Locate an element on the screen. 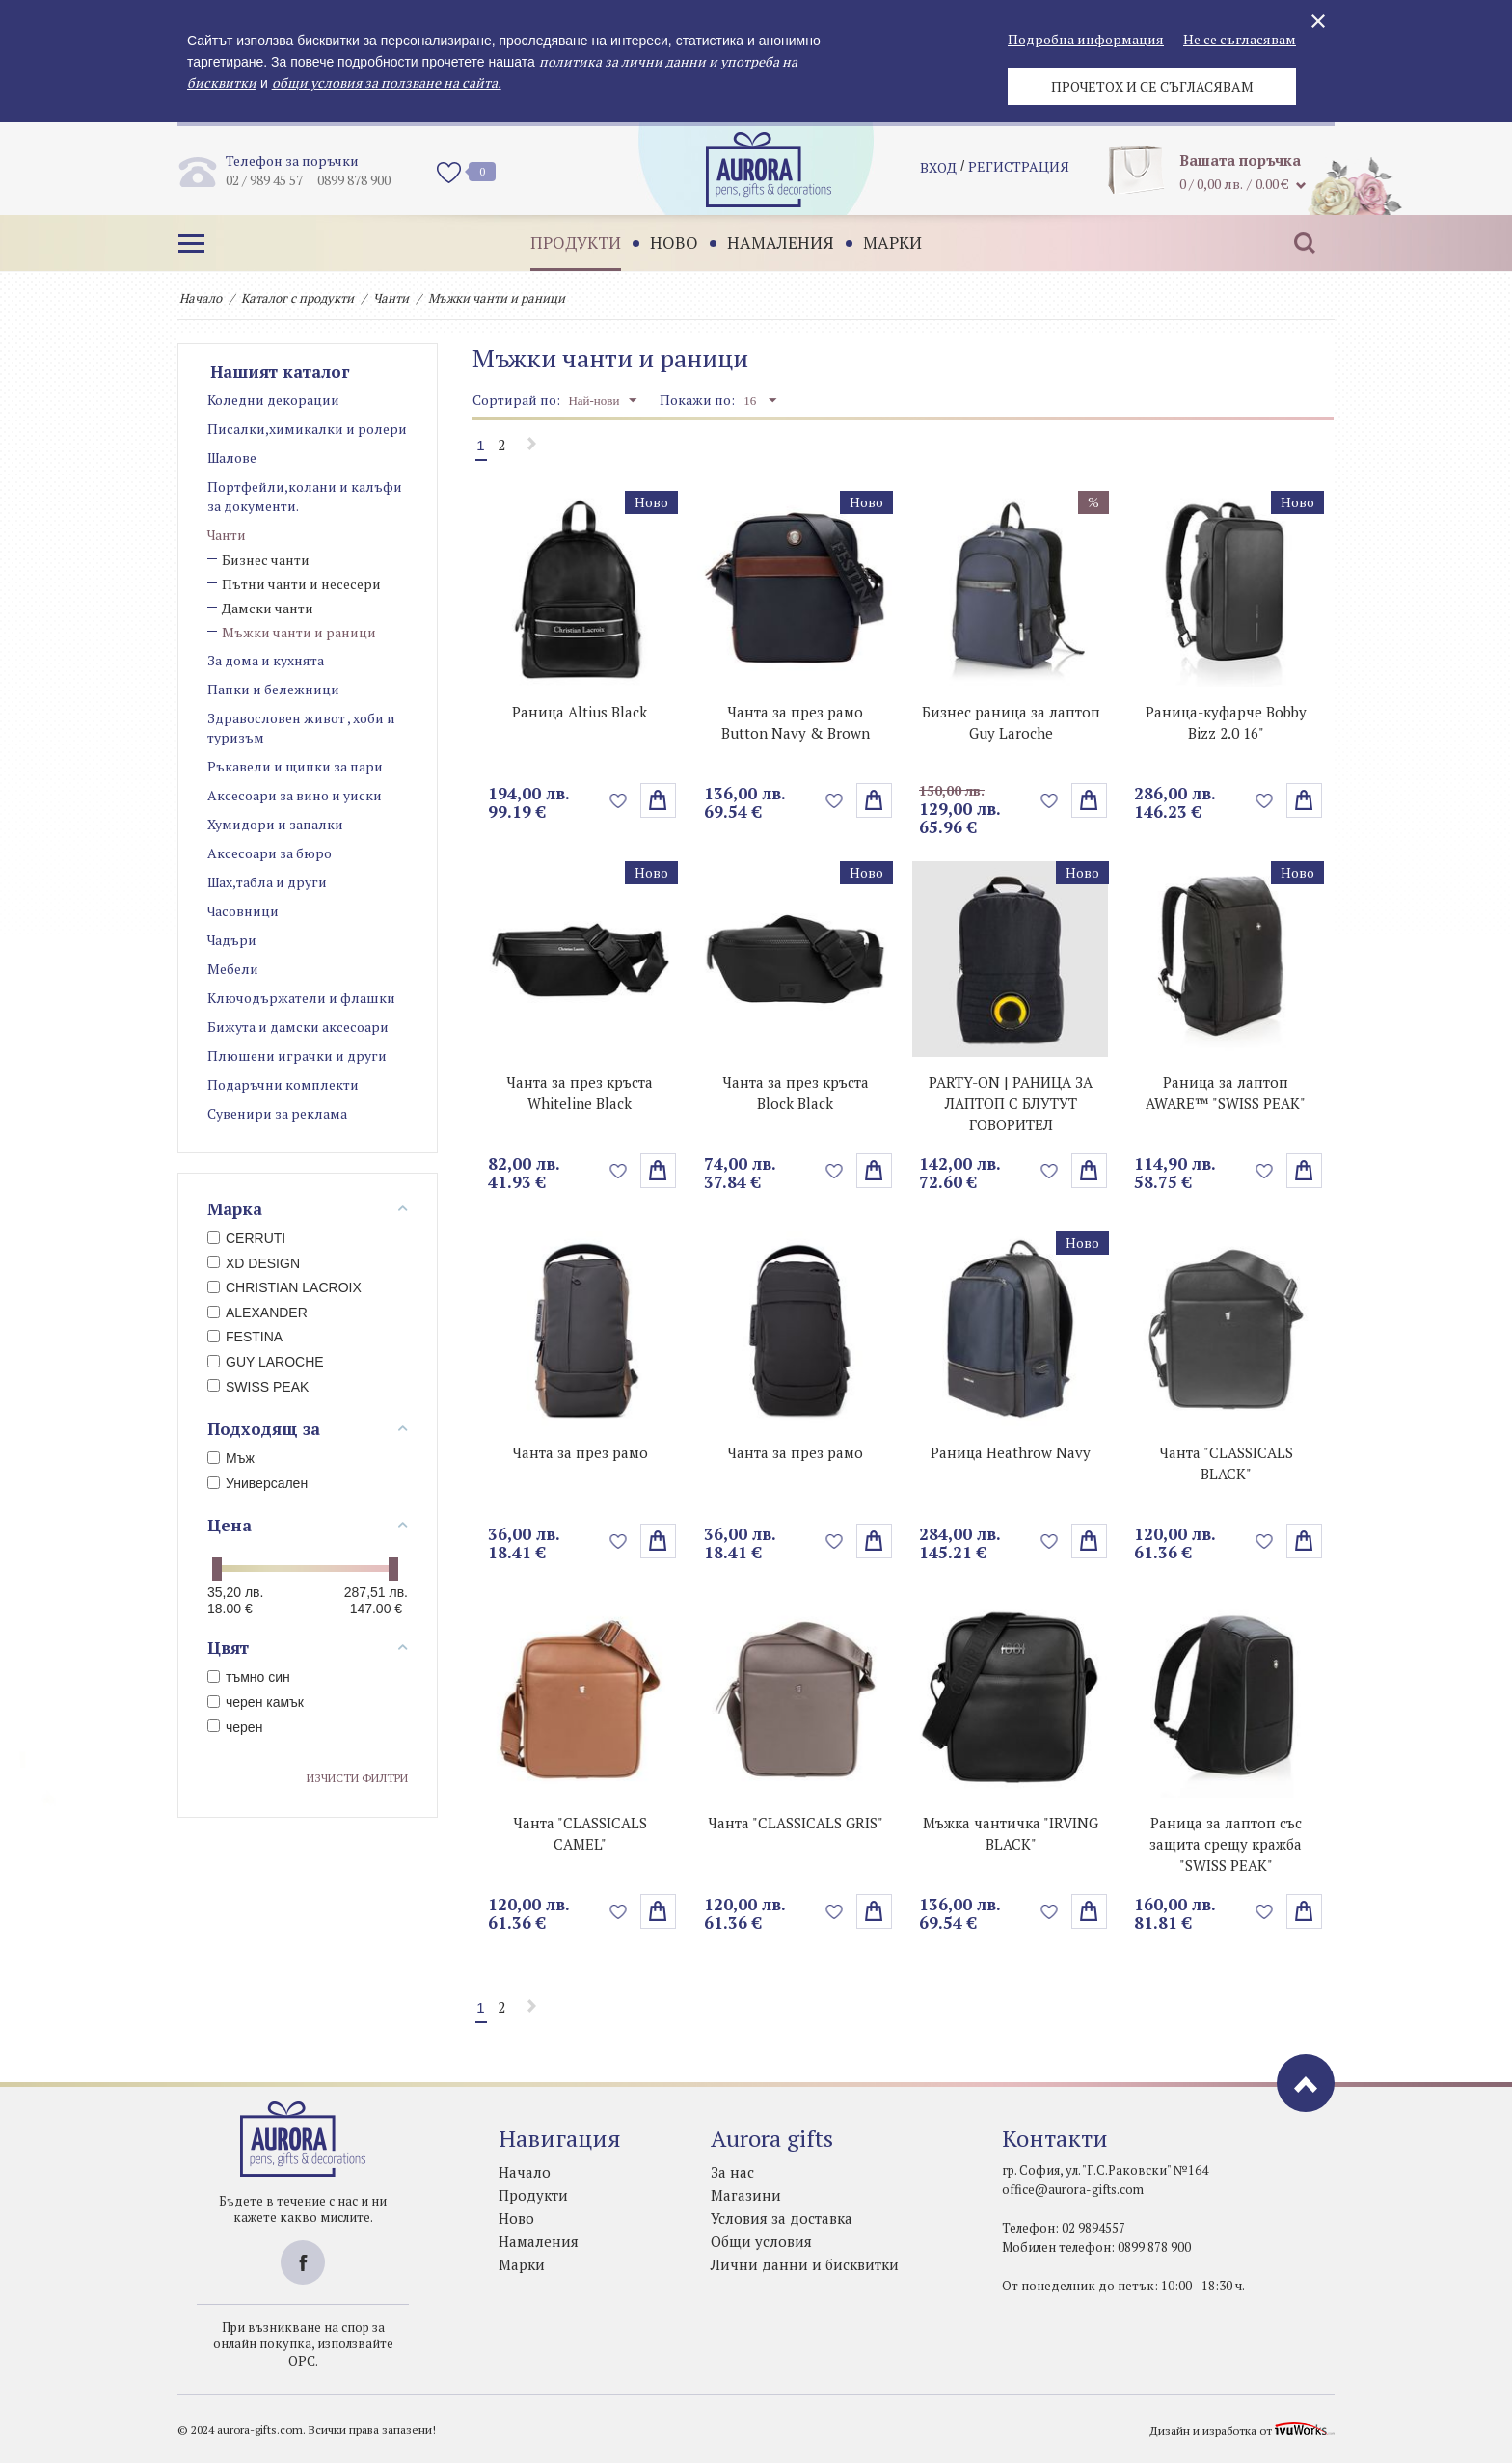 This screenshot has width=1512, height=2463. Чадъри is located at coordinates (231, 940).